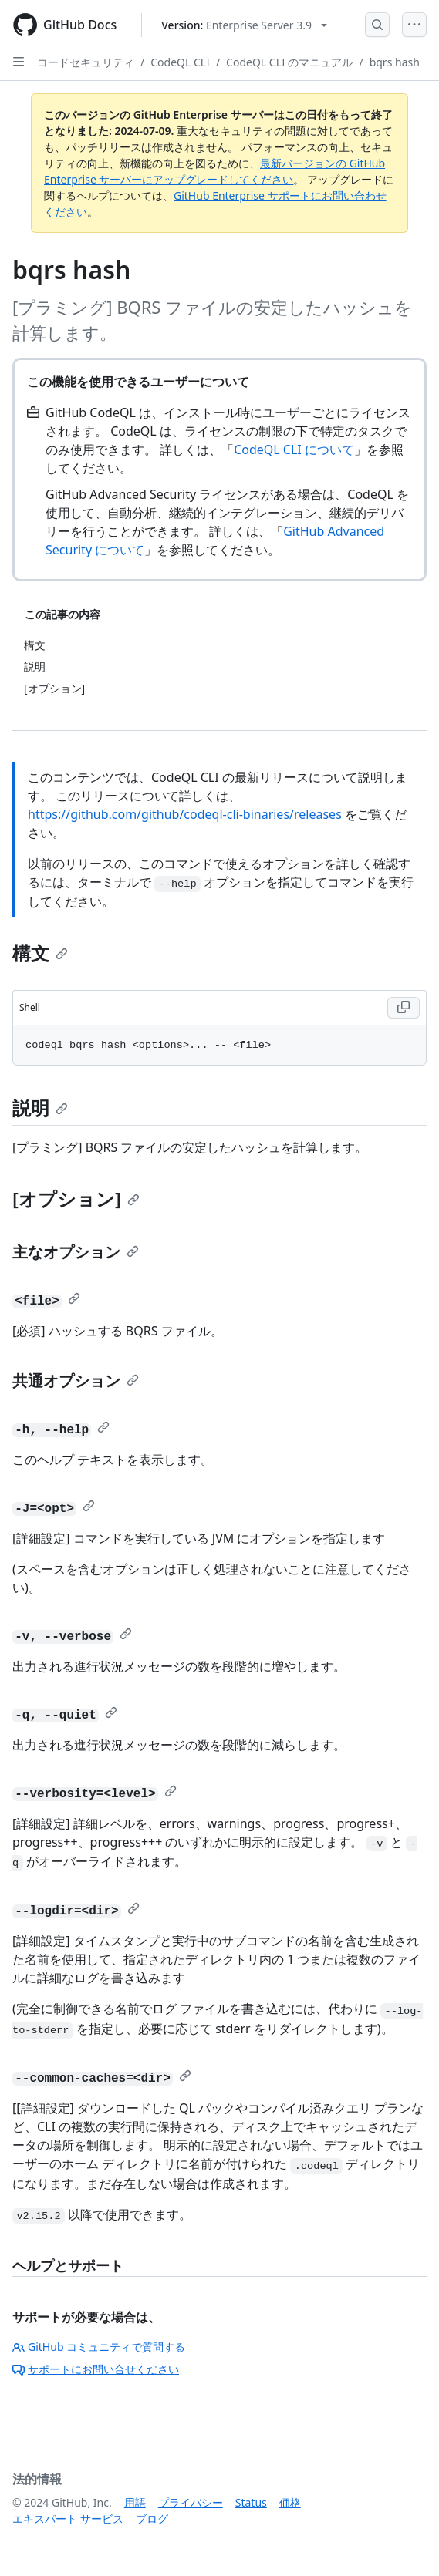 Image resolution: width=439 pixels, height=2576 pixels. I want to click on 主なオプション, so click(75, 1251).